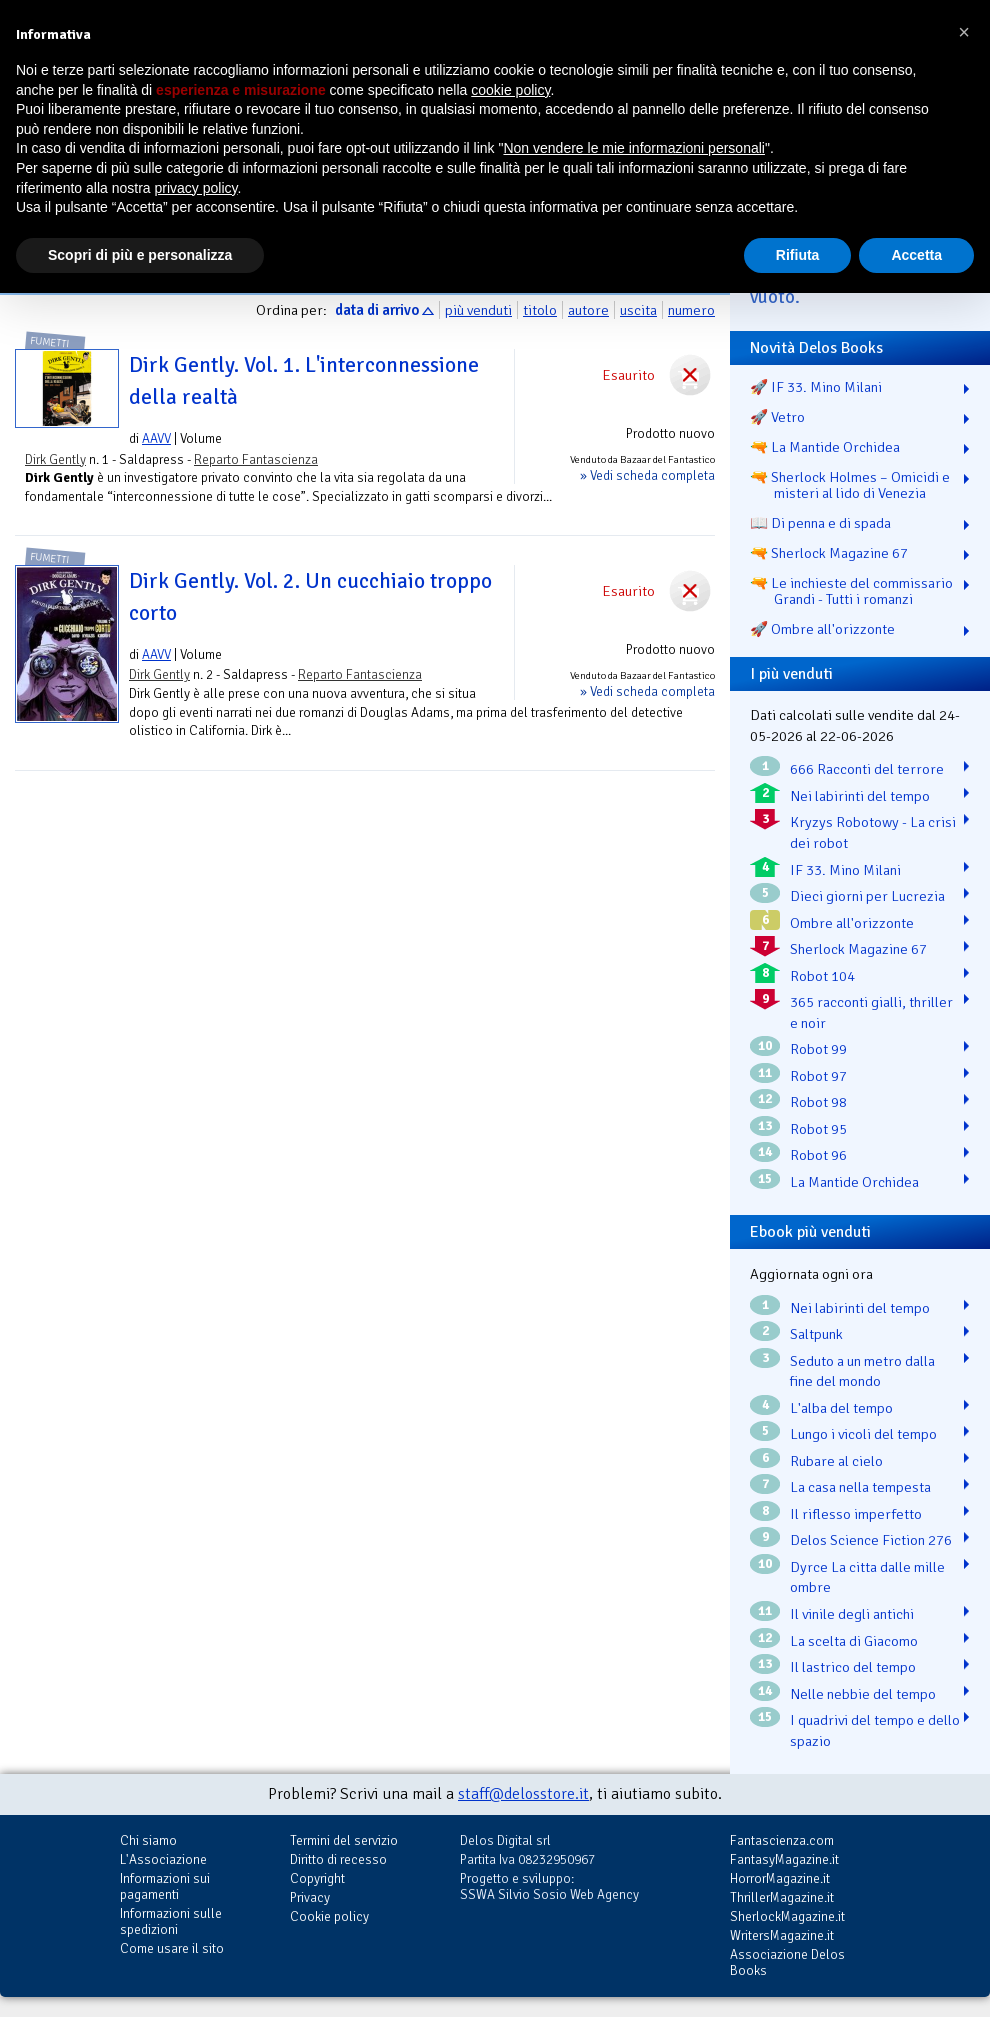 The height and width of the screenshot is (2017, 990). Describe the element at coordinates (523, 1794) in the screenshot. I see `staff@delosstore.it` at that location.